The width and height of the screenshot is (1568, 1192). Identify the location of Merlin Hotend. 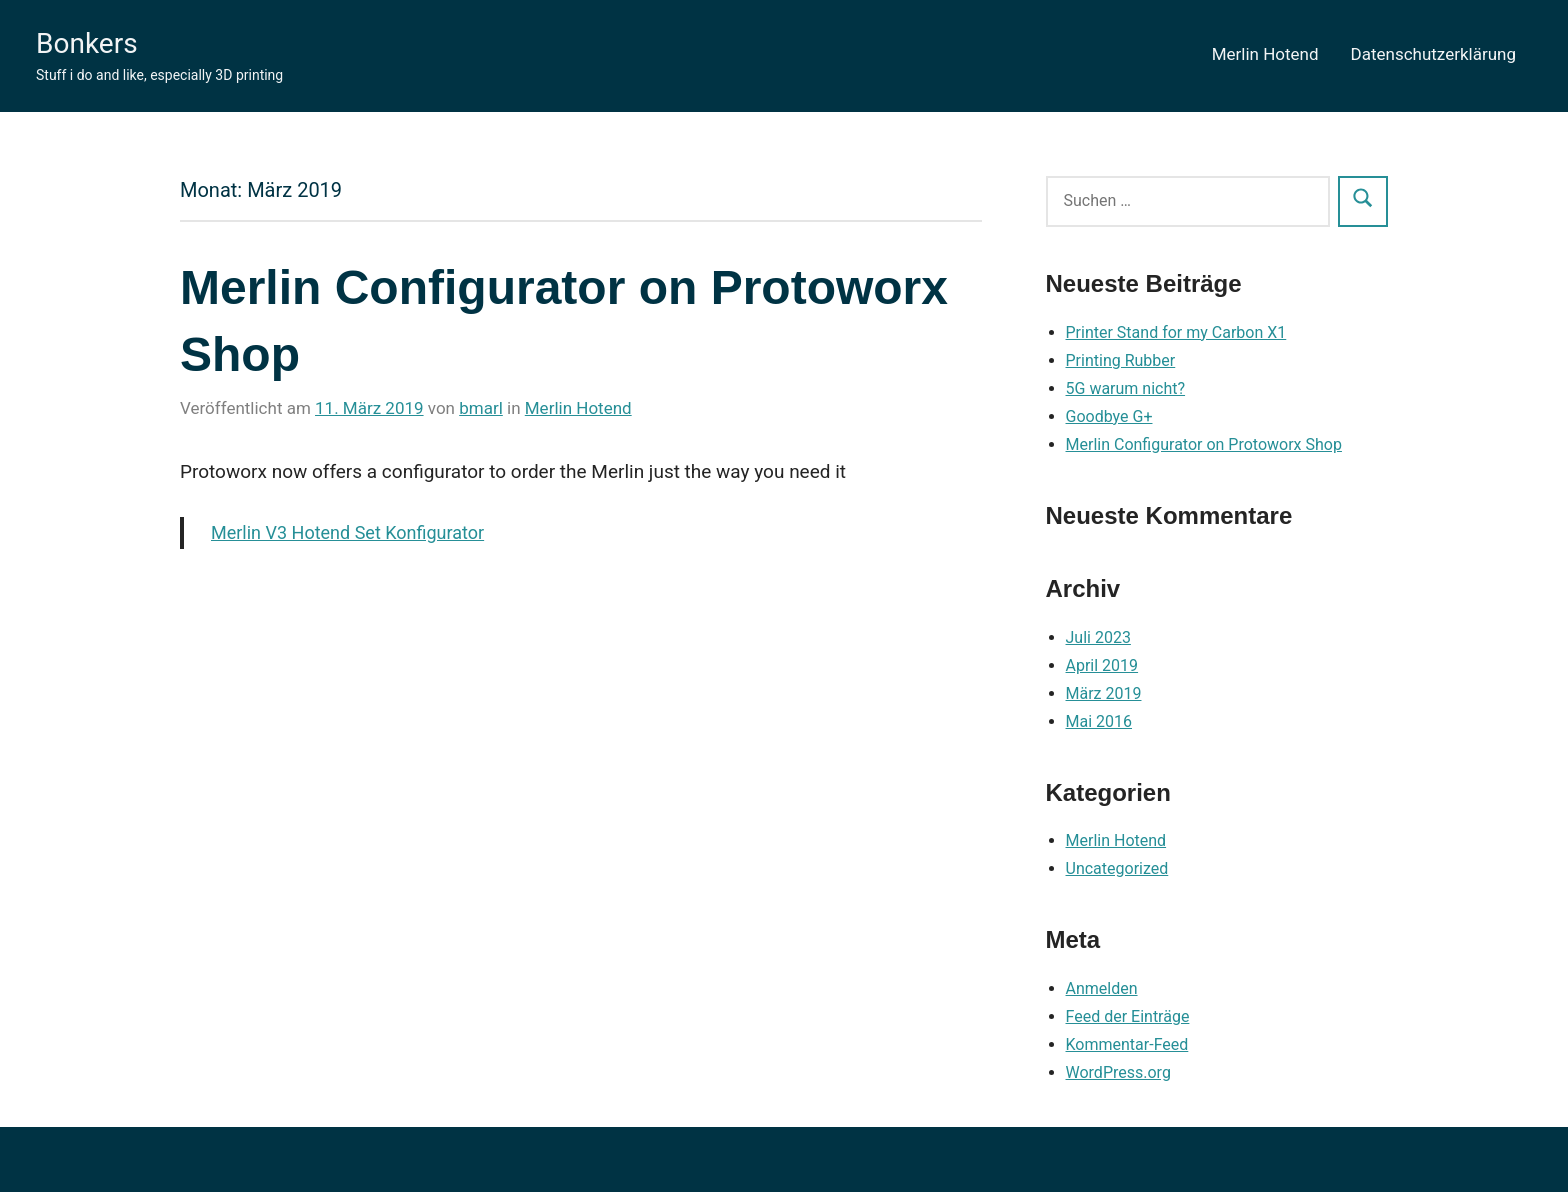
(1265, 54).